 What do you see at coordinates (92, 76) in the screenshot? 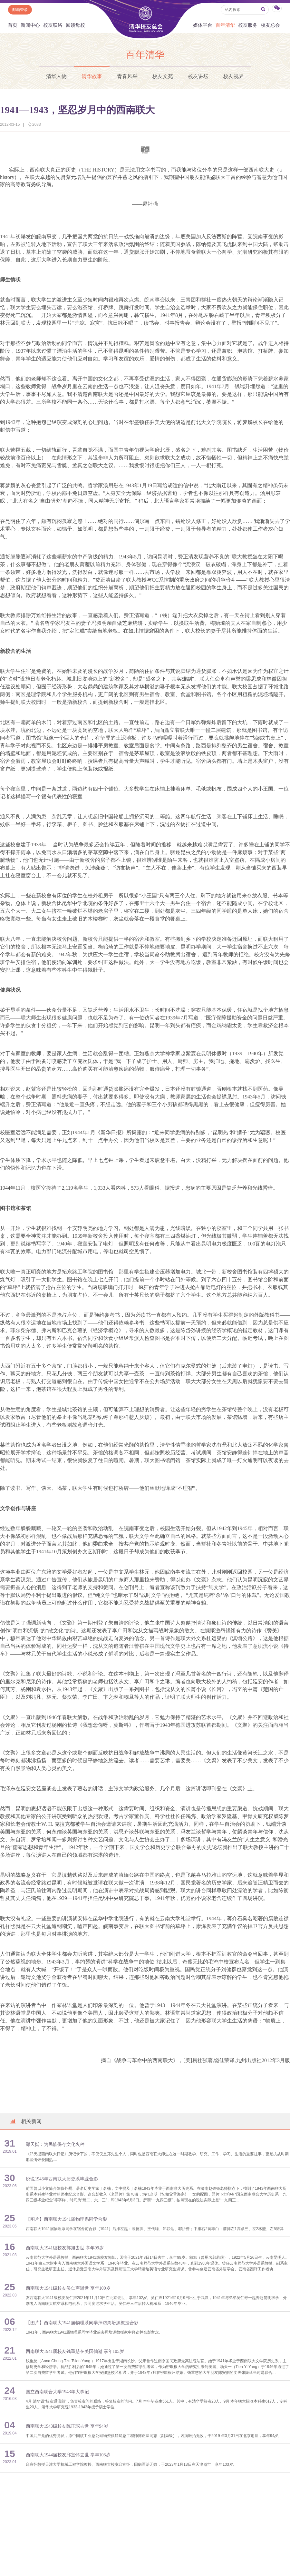
I see `清华故事` at bounding box center [92, 76].